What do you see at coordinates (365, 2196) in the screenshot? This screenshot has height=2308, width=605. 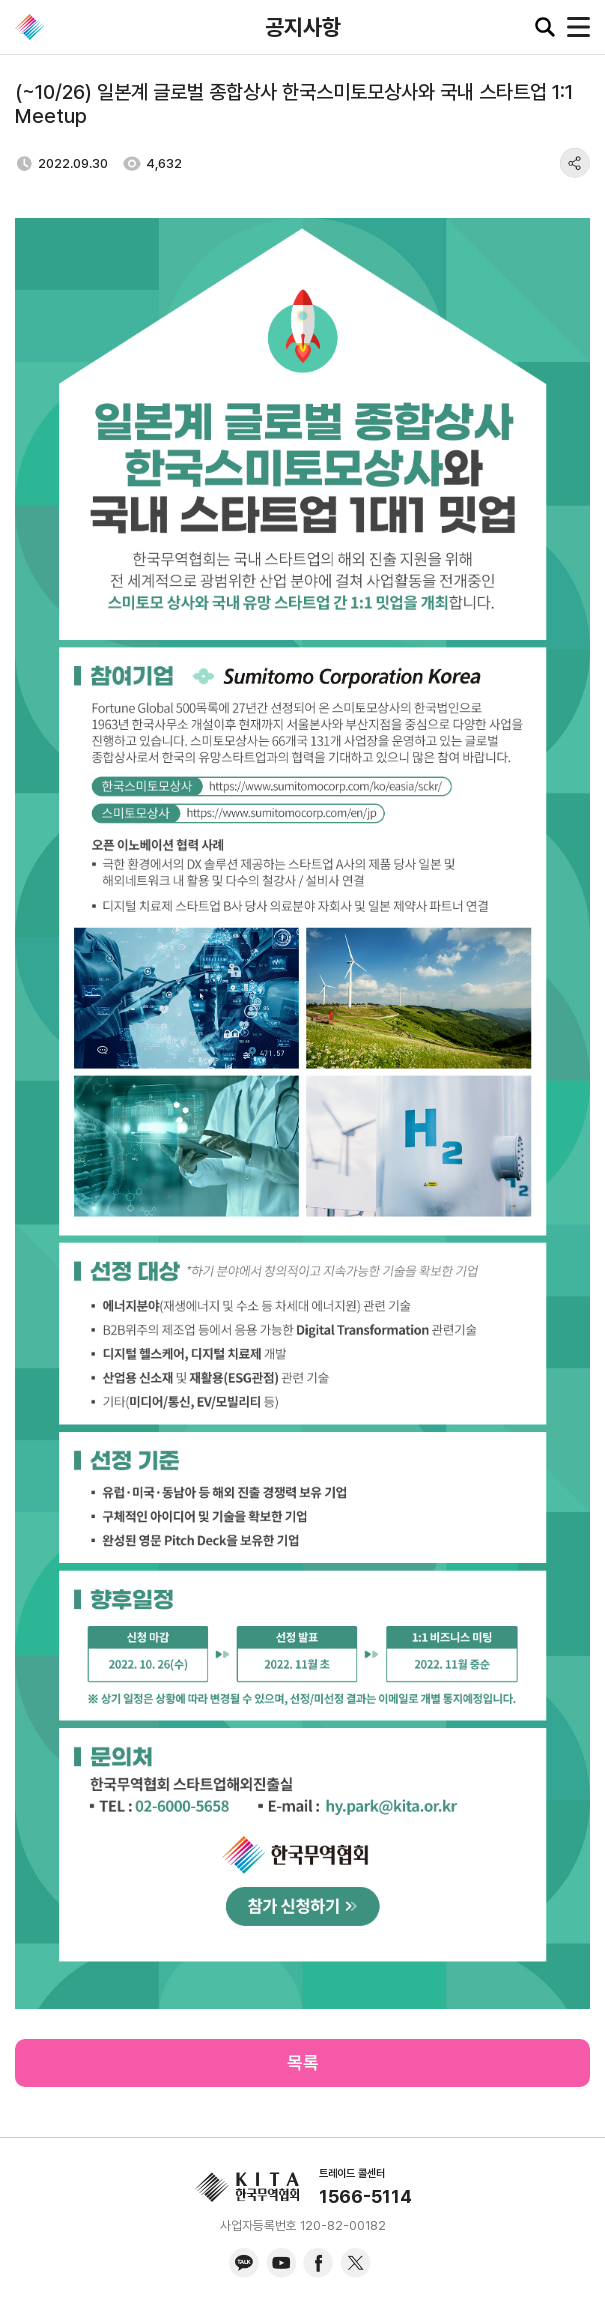 I see `1566-5114` at bounding box center [365, 2196].